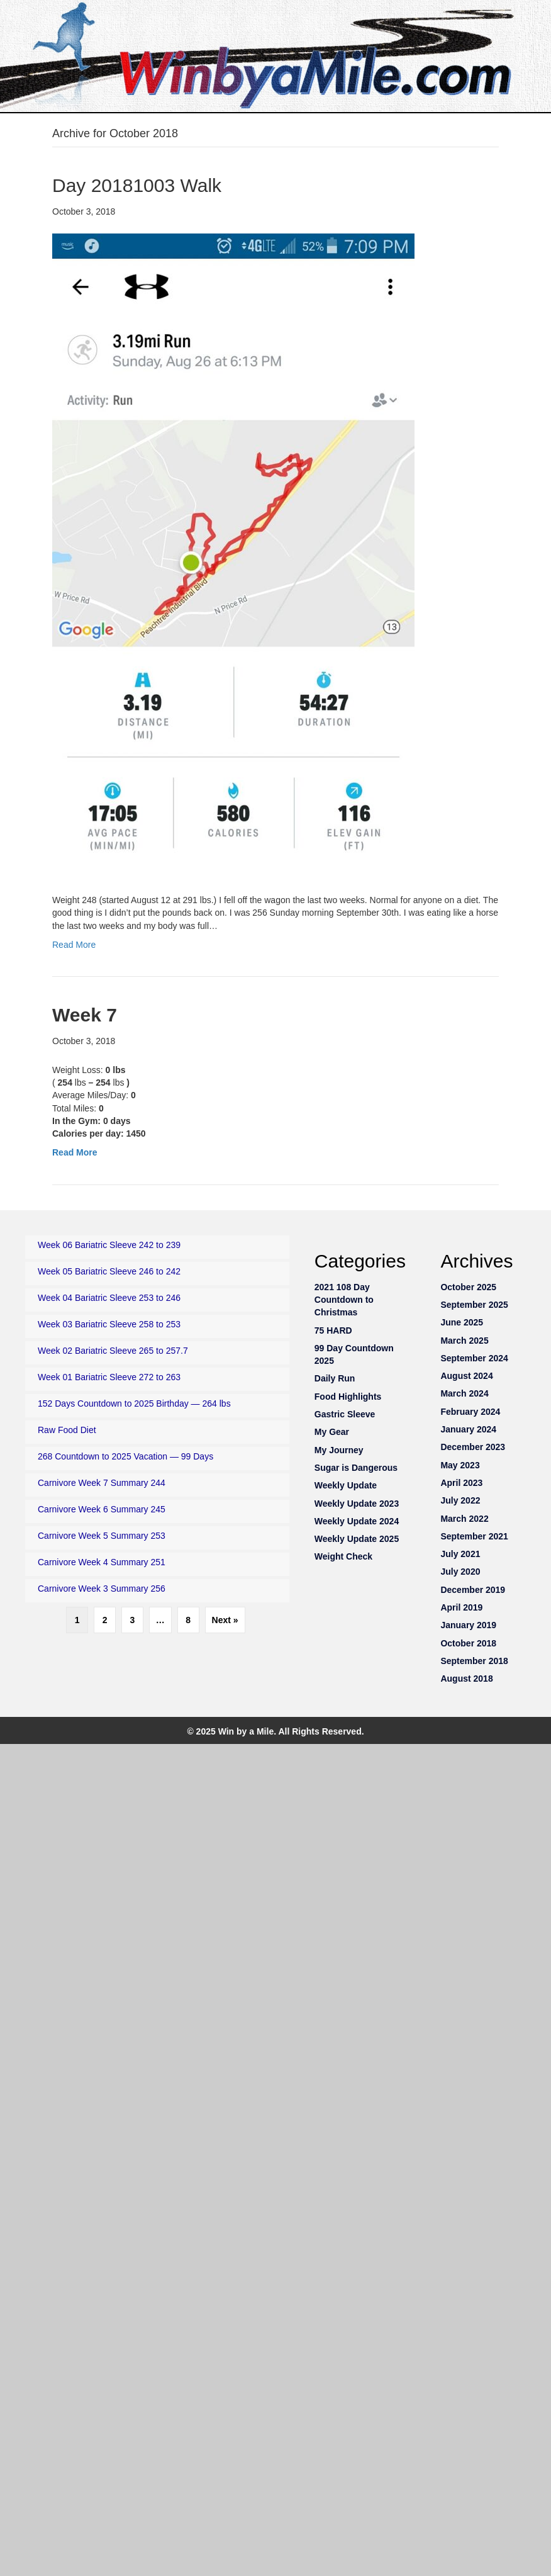 This screenshot has height=2576, width=551. What do you see at coordinates (472, 1447) in the screenshot?
I see `December 2023` at bounding box center [472, 1447].